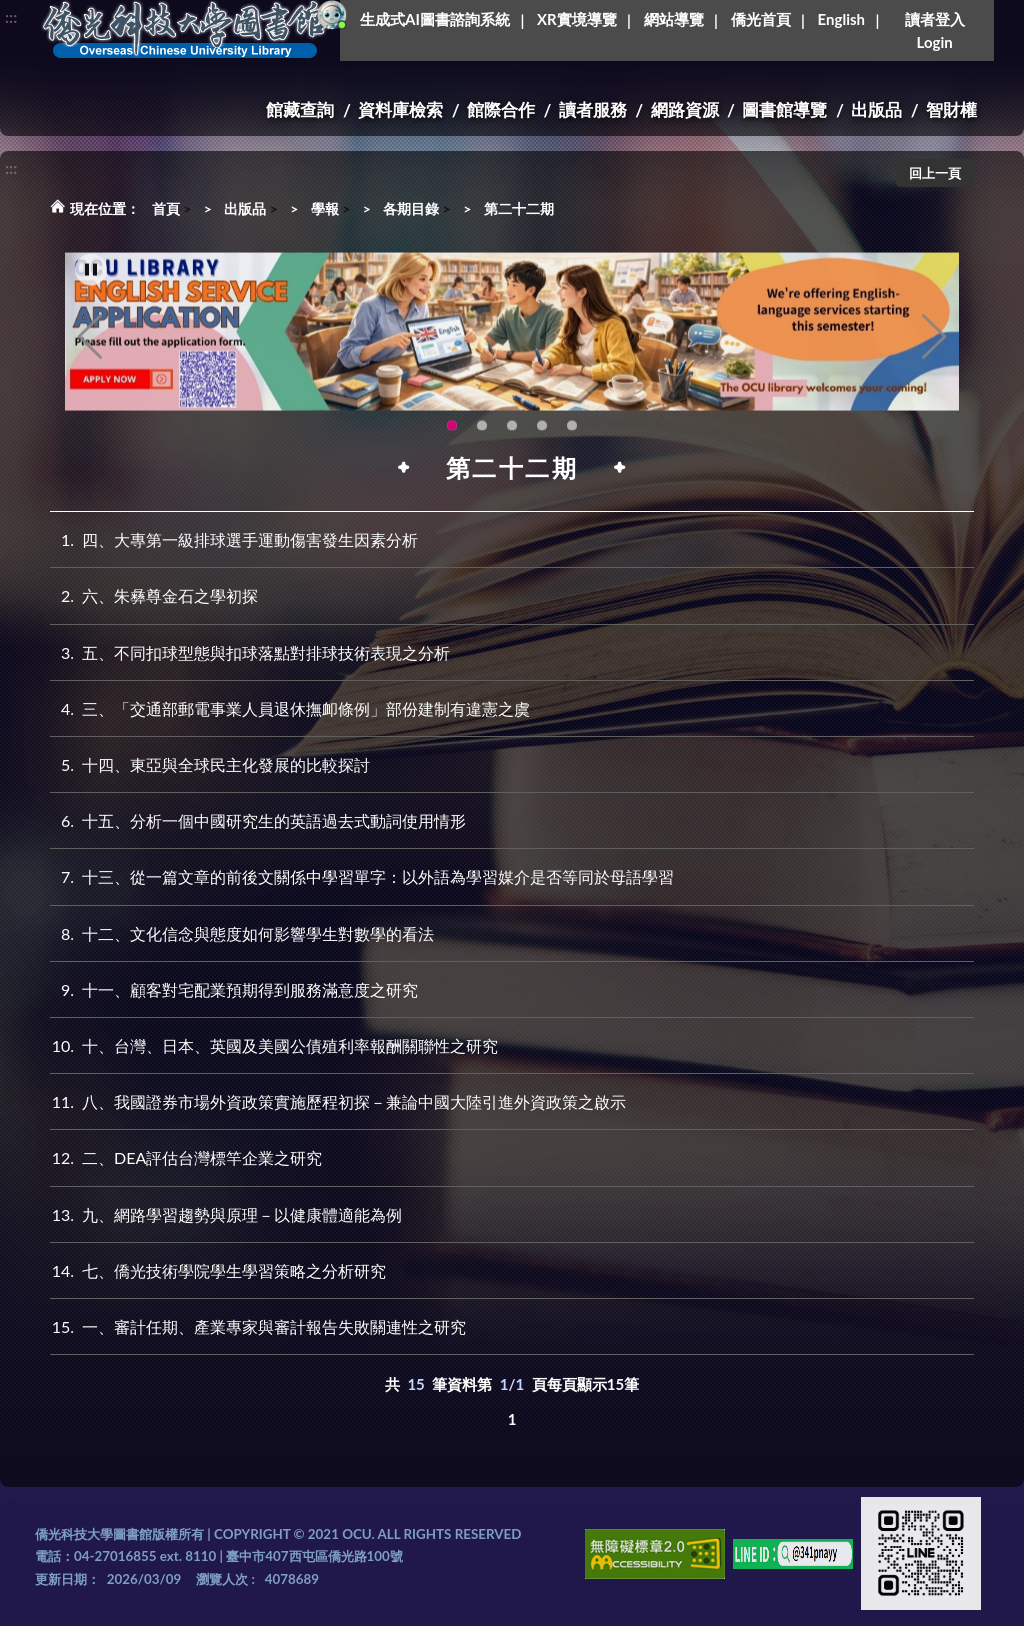 Image resolution: width=1024 pixels, height=1626 pixels. What do you see at coordinates (951, 109) in the screenshot?
I see `智財權` at bounding box center [951, 109].